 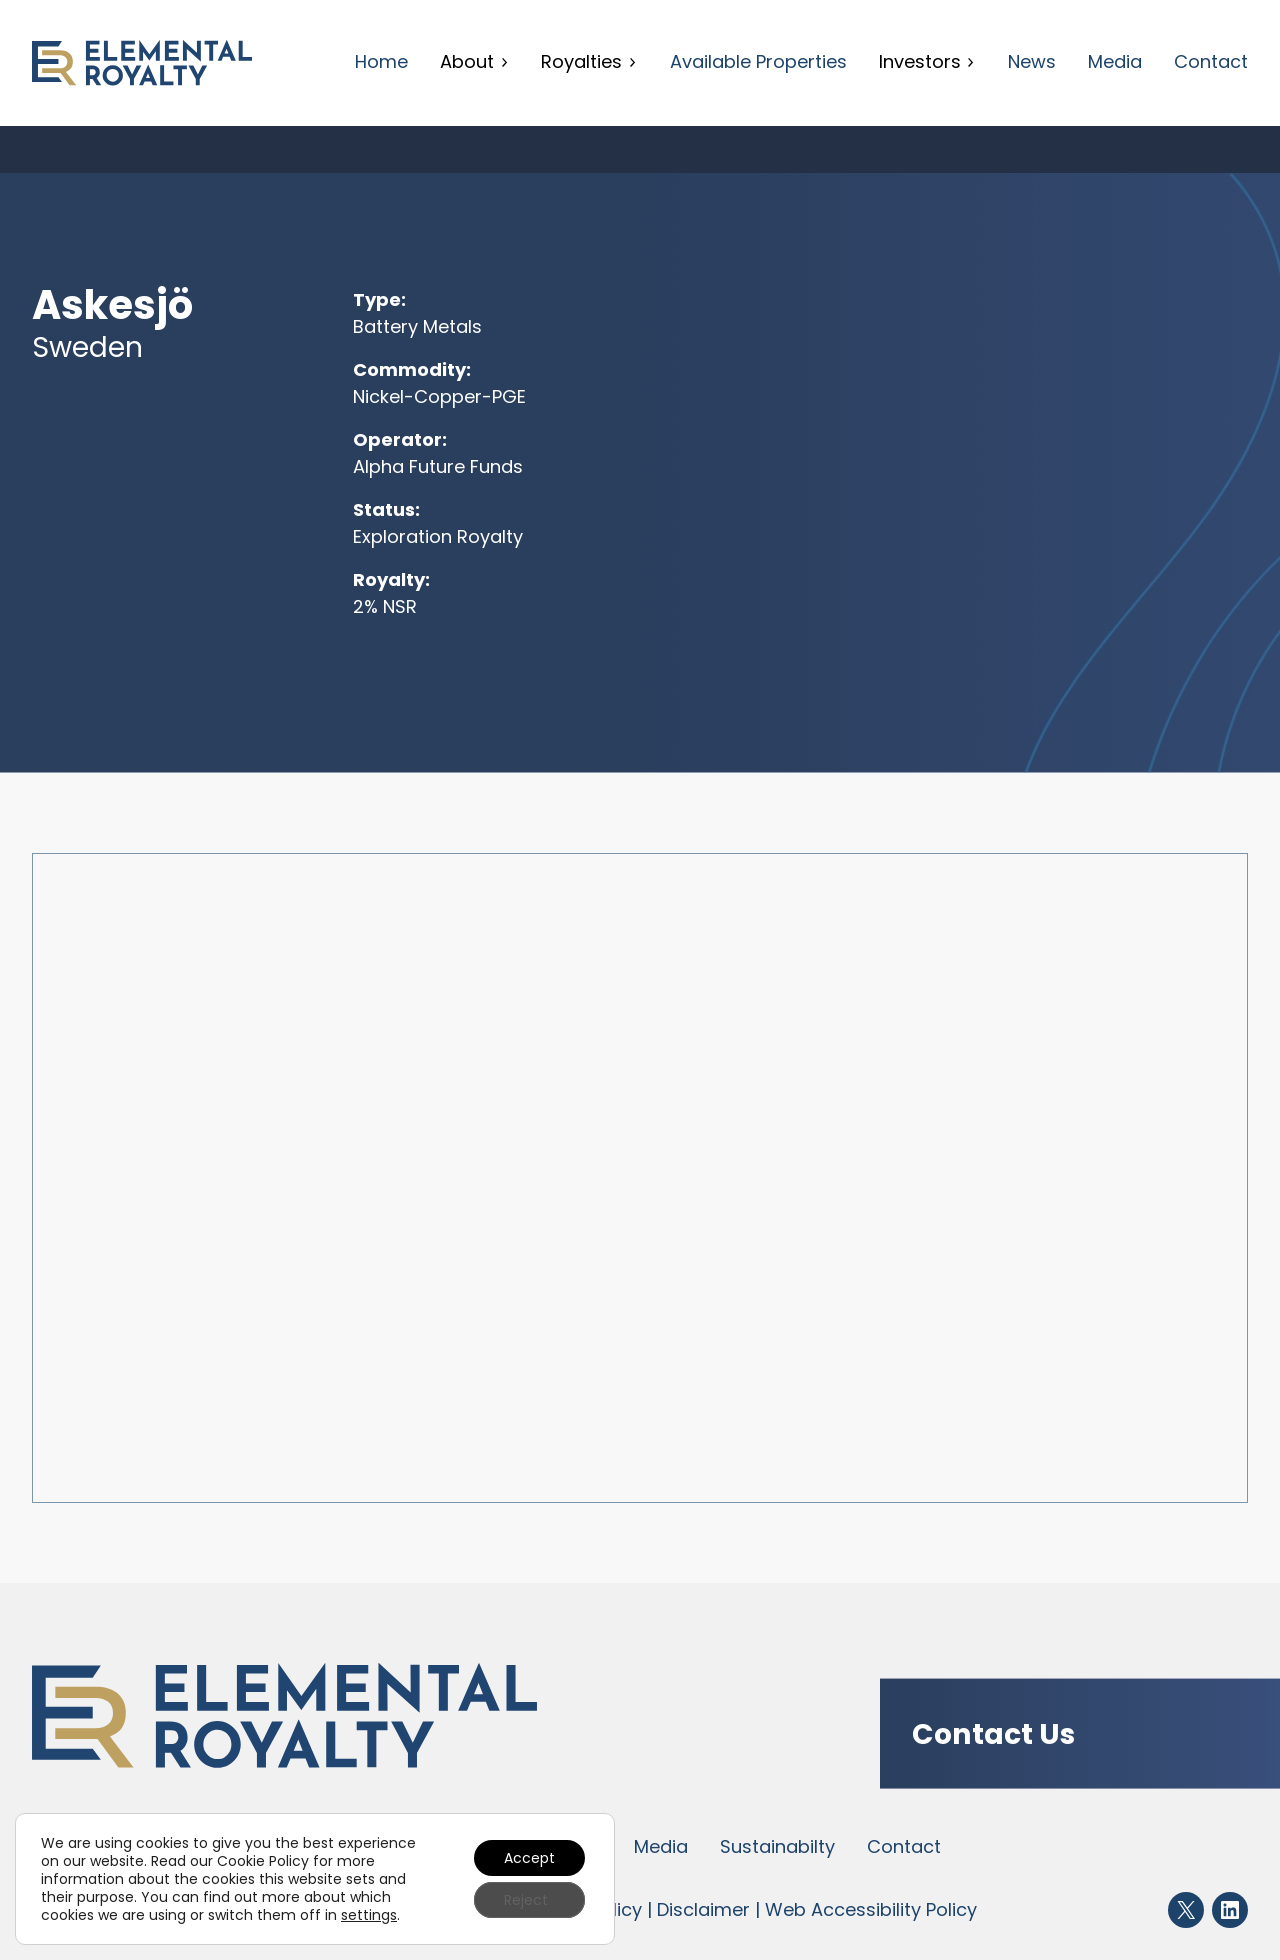 What do you see at coordinates (927, 61) in the screenshot?
I see `Investors` at bounding box center [927, 61].